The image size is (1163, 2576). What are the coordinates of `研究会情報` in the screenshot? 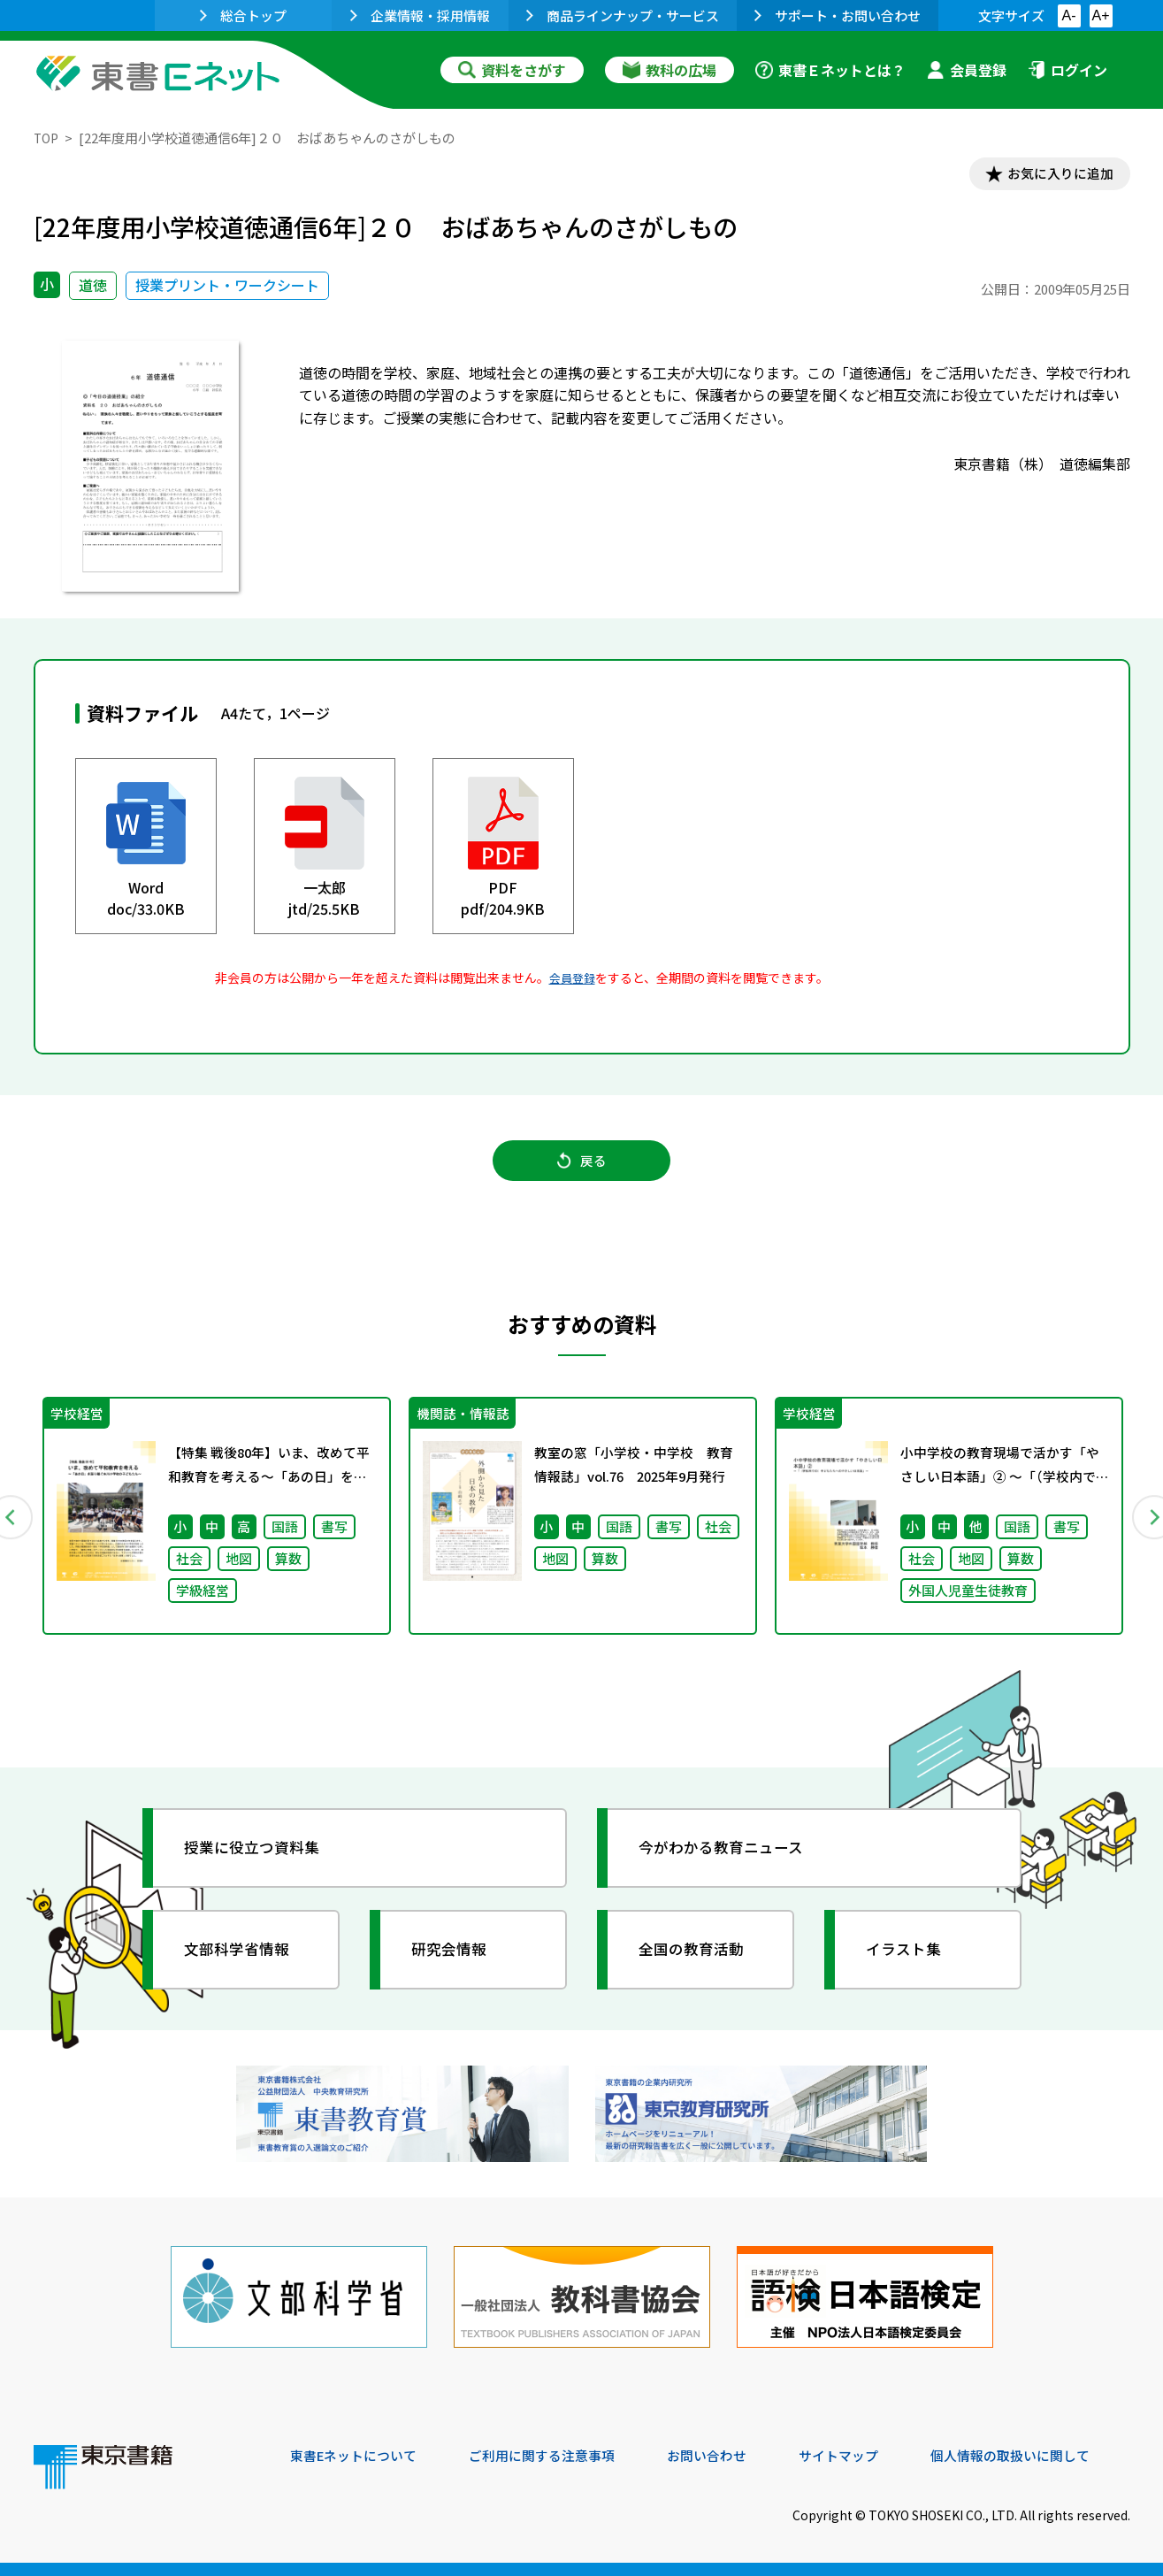 It's located at (455, 1964).